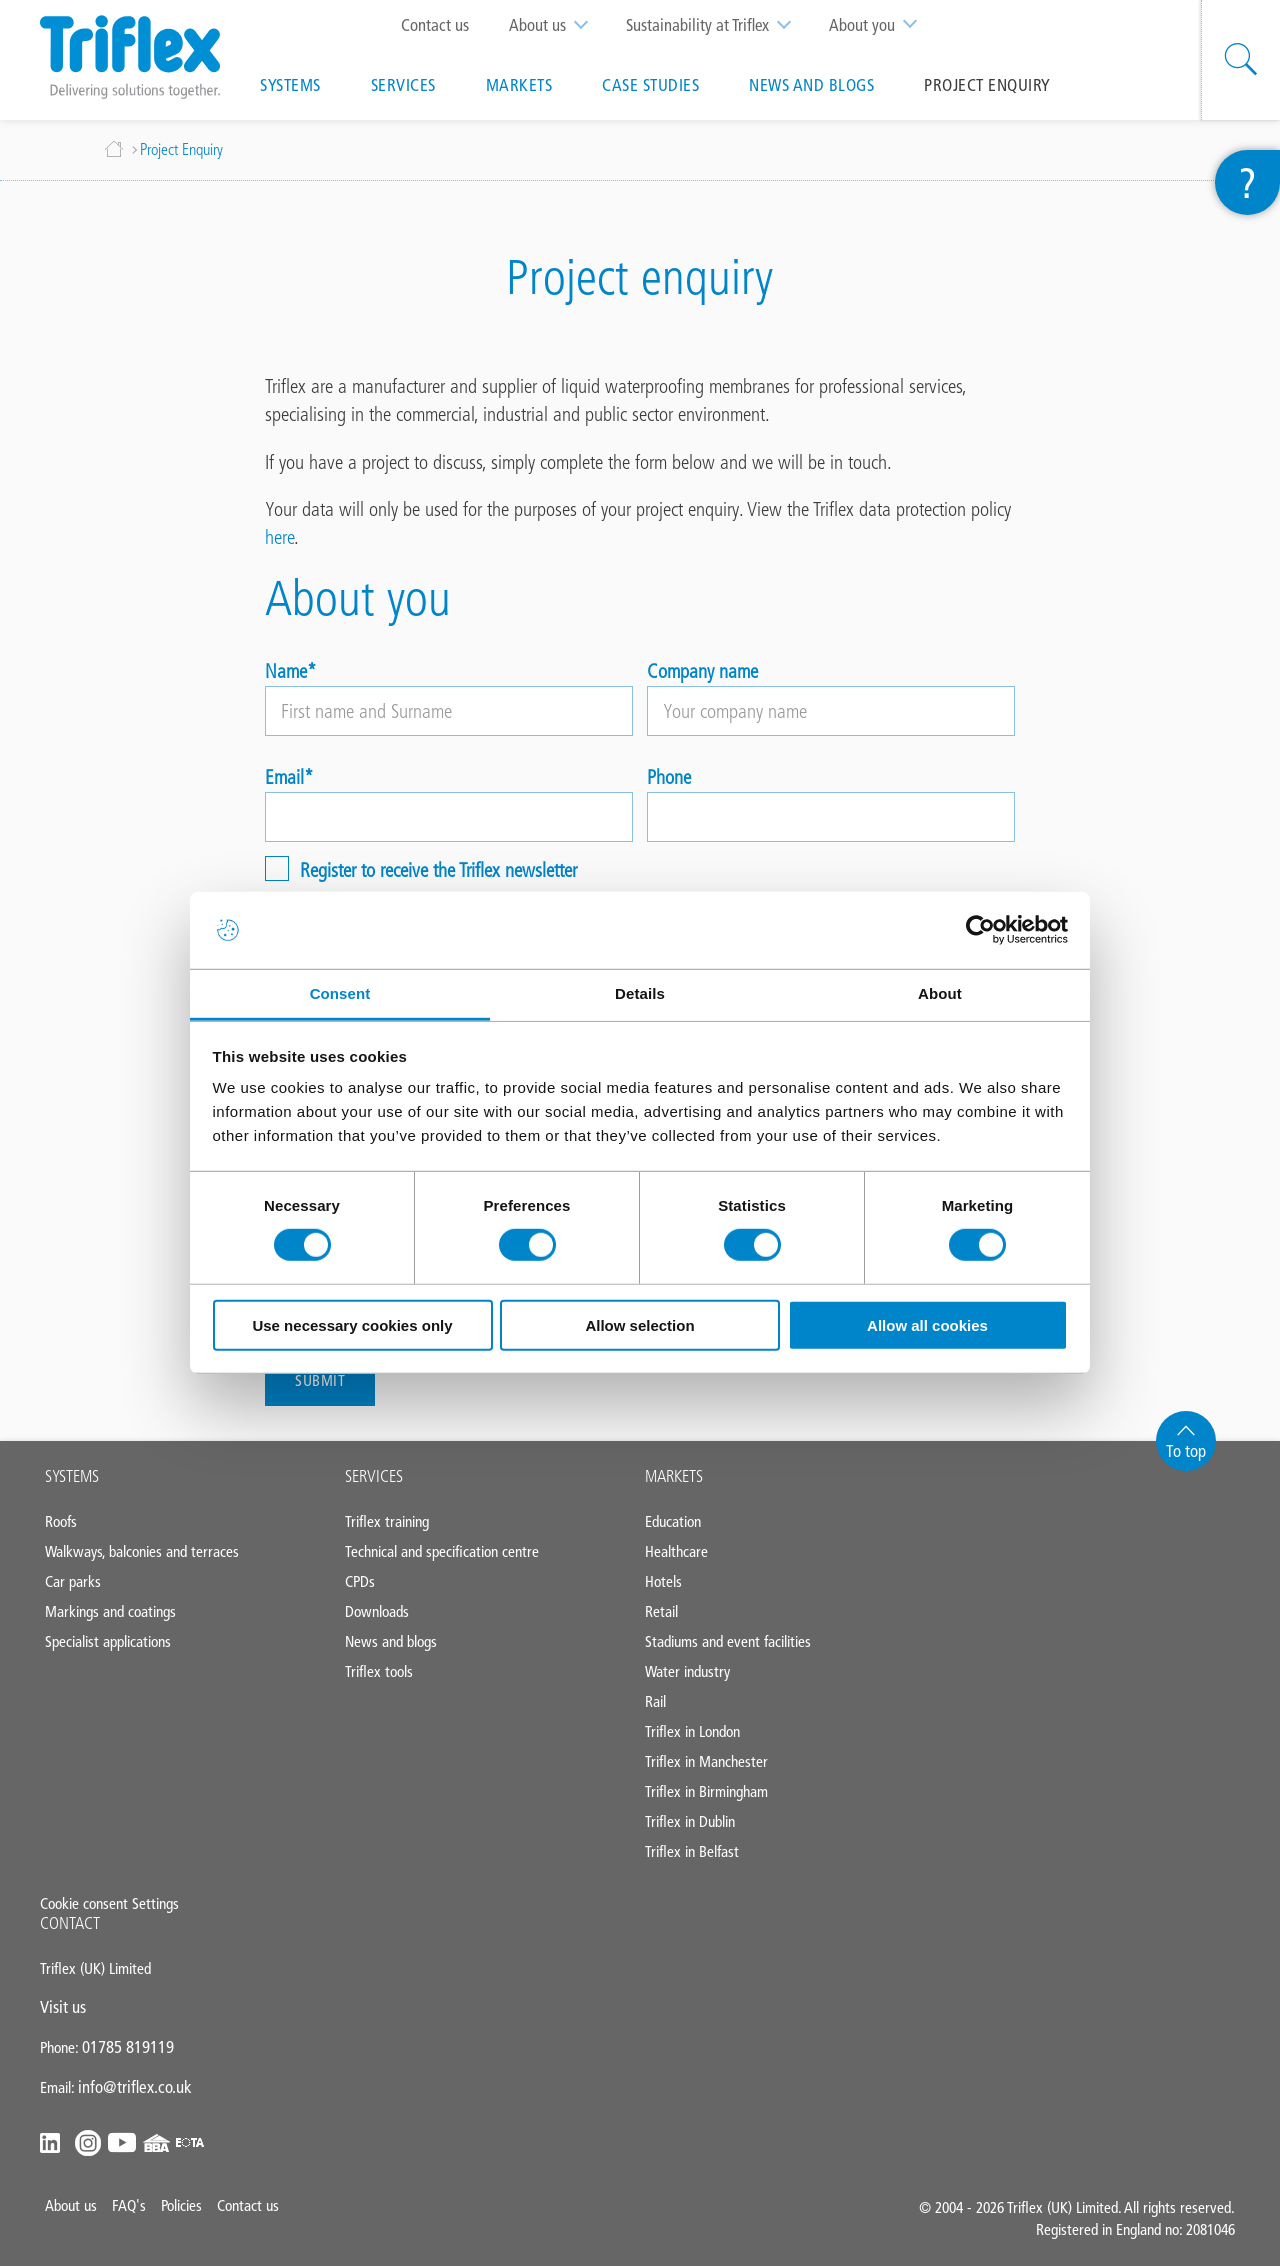 The image size is (1280, 2266). Describe the element at coordinates (129, 2205) in the screenshot. I see `FAQ's` at that location.